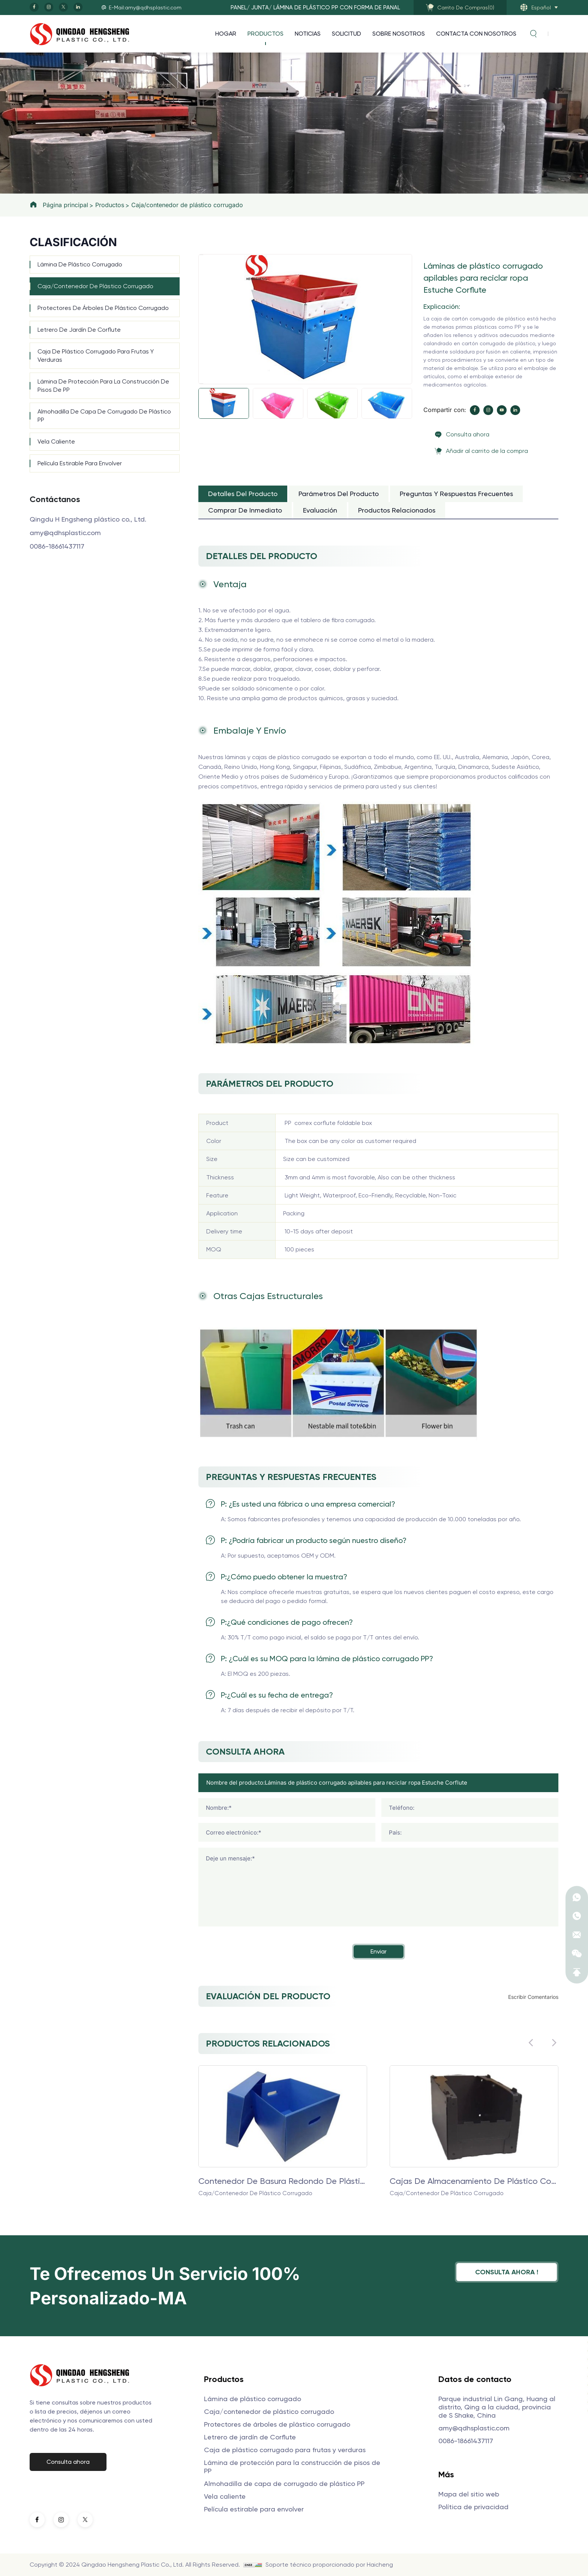  What do you see at coordinates (243, 494) in the screenshot?
I see `Detalles del producto` at bounding box center [243, 494].